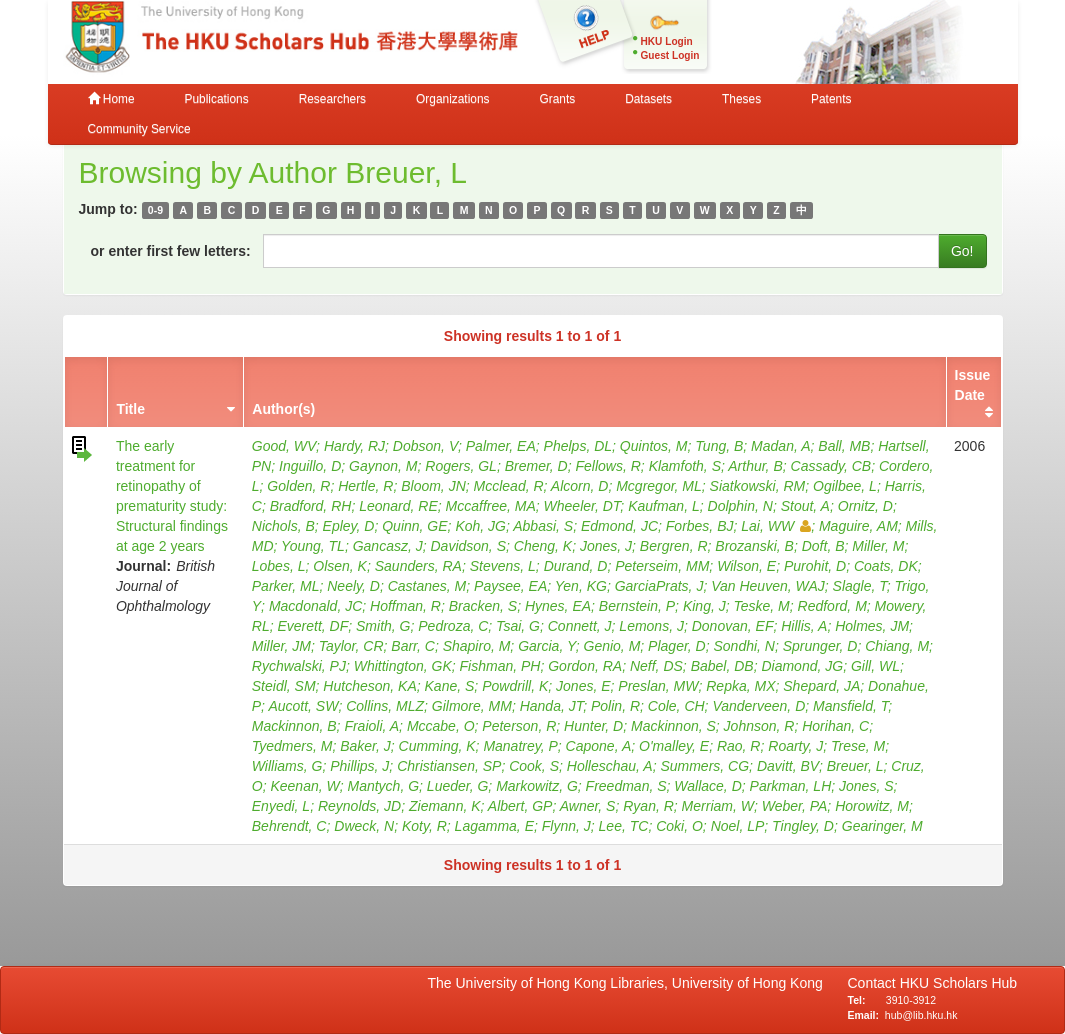  Describe the element at coordinates (509, 486) in the screenshot. I see `Mcclead, R` at that location.